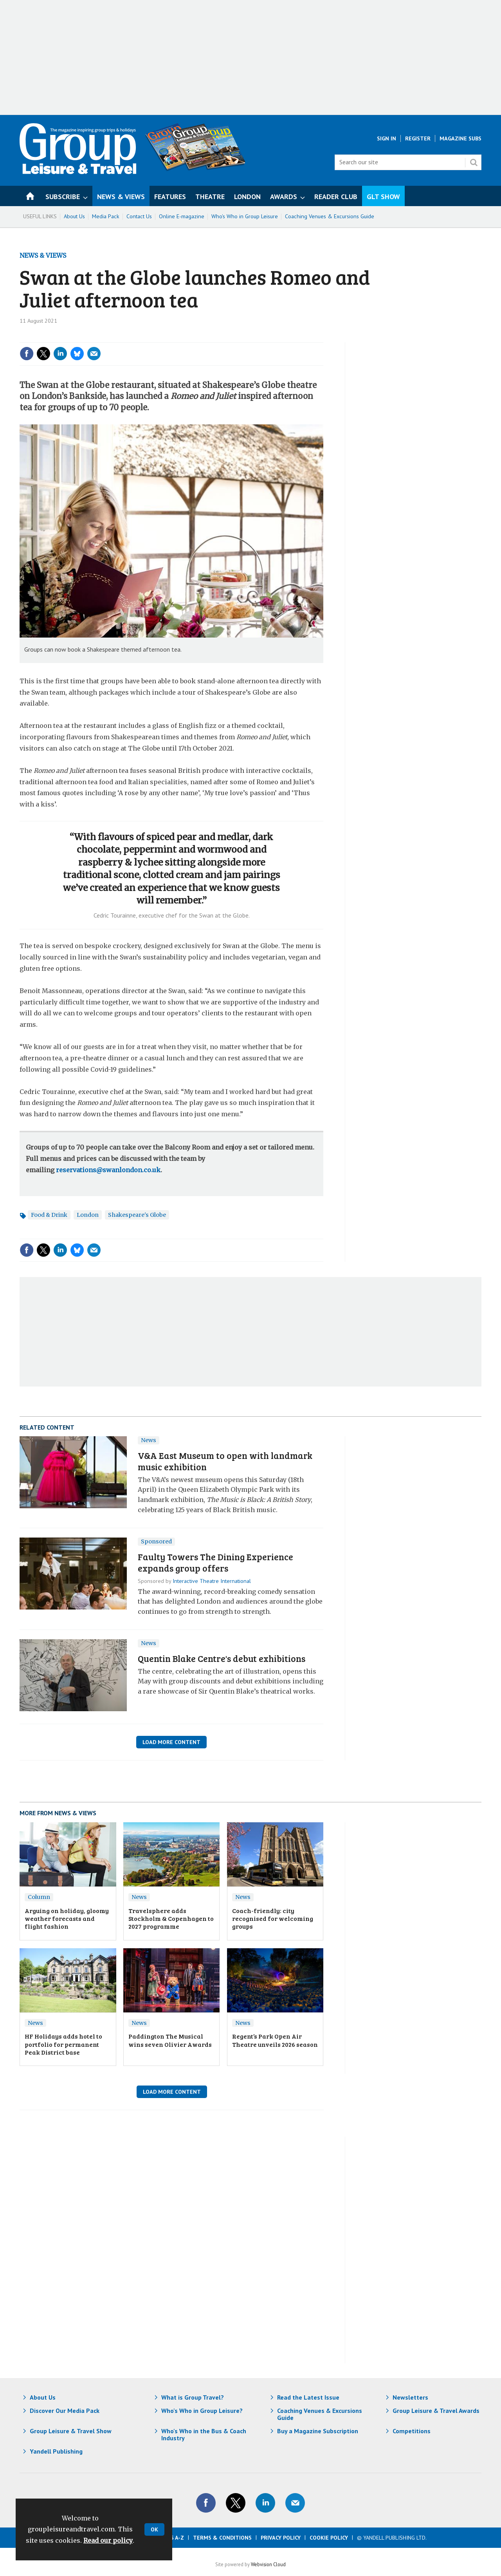  I want to click on London, so click(88, 1214).